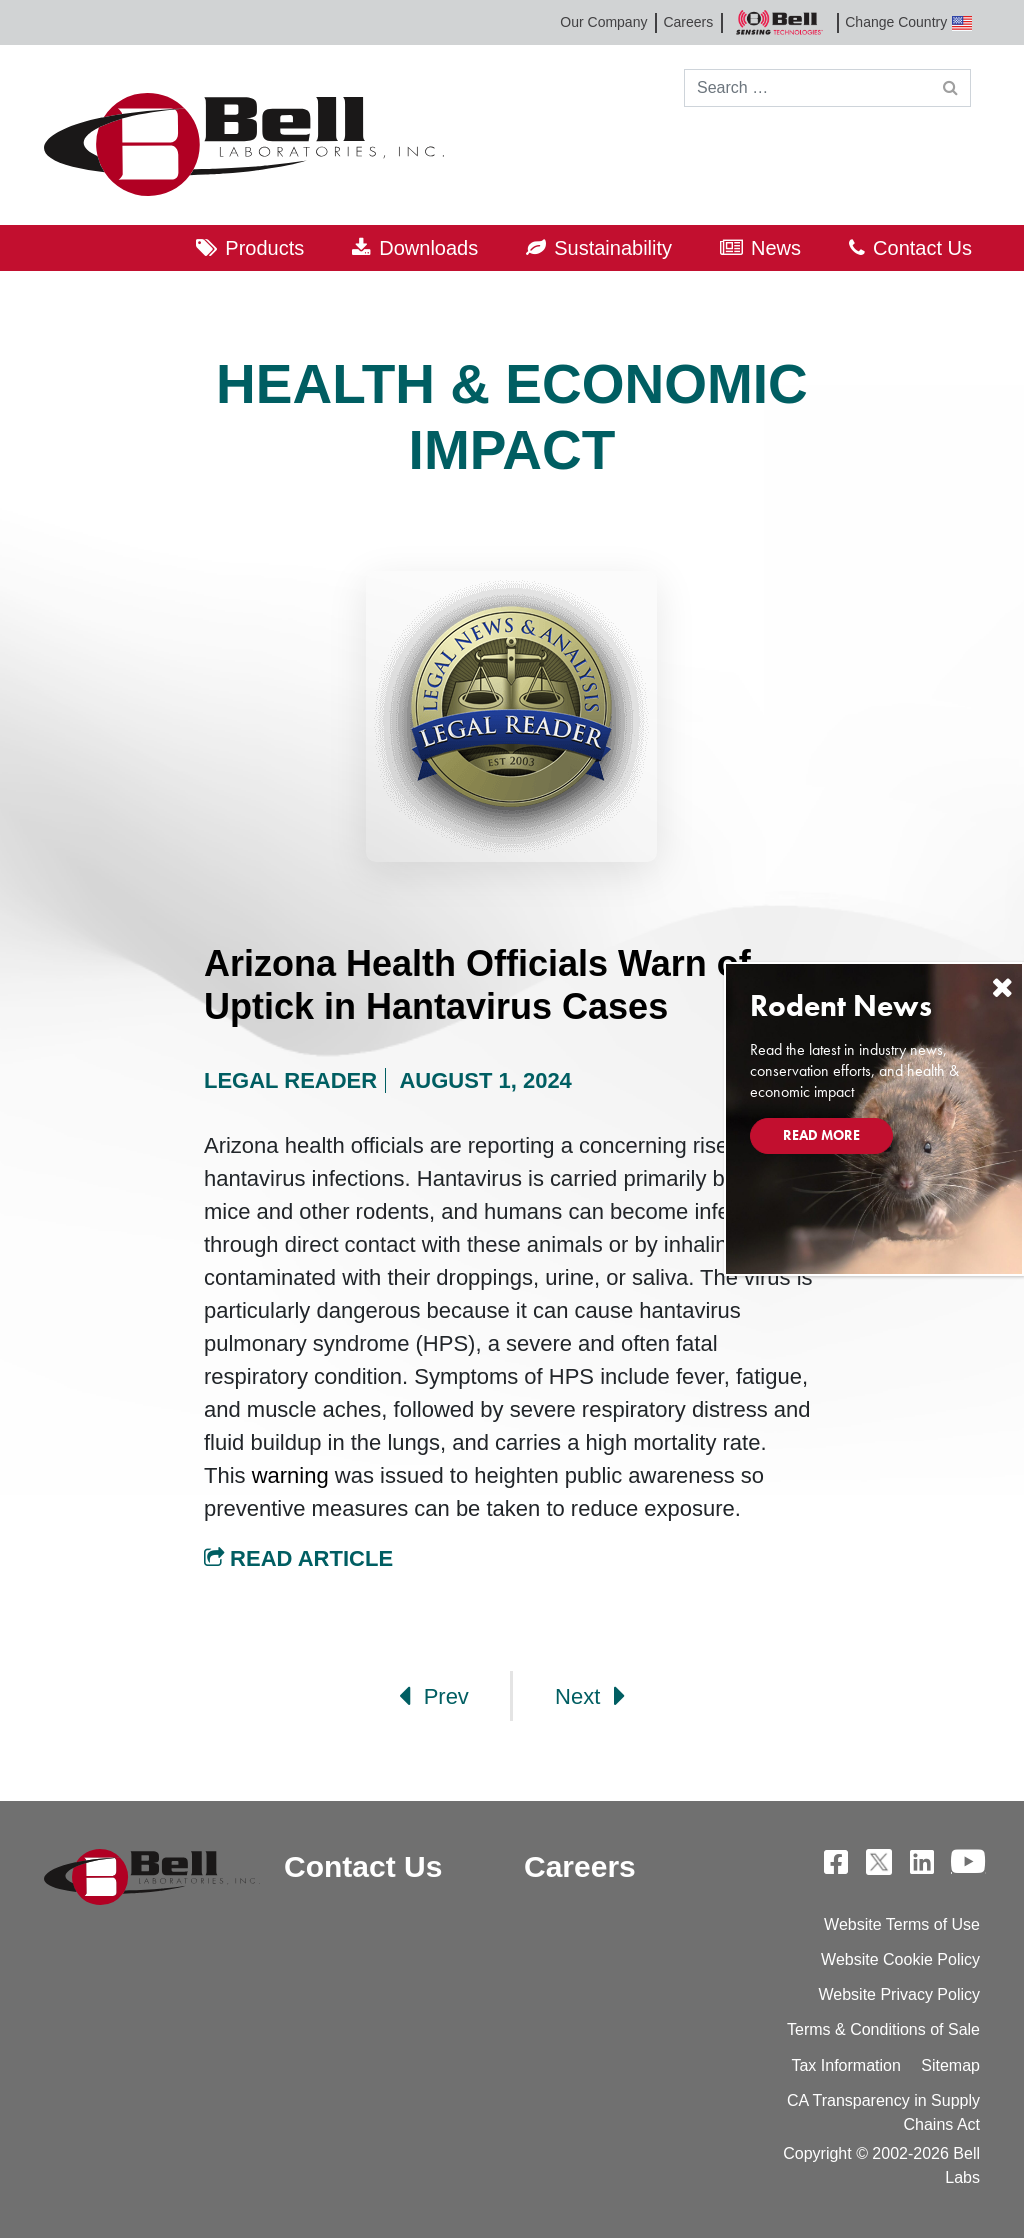 Image resolution: width=1024 pixels, height=2238 pixels. I want to click on Tax Information, so click(845, 2065).